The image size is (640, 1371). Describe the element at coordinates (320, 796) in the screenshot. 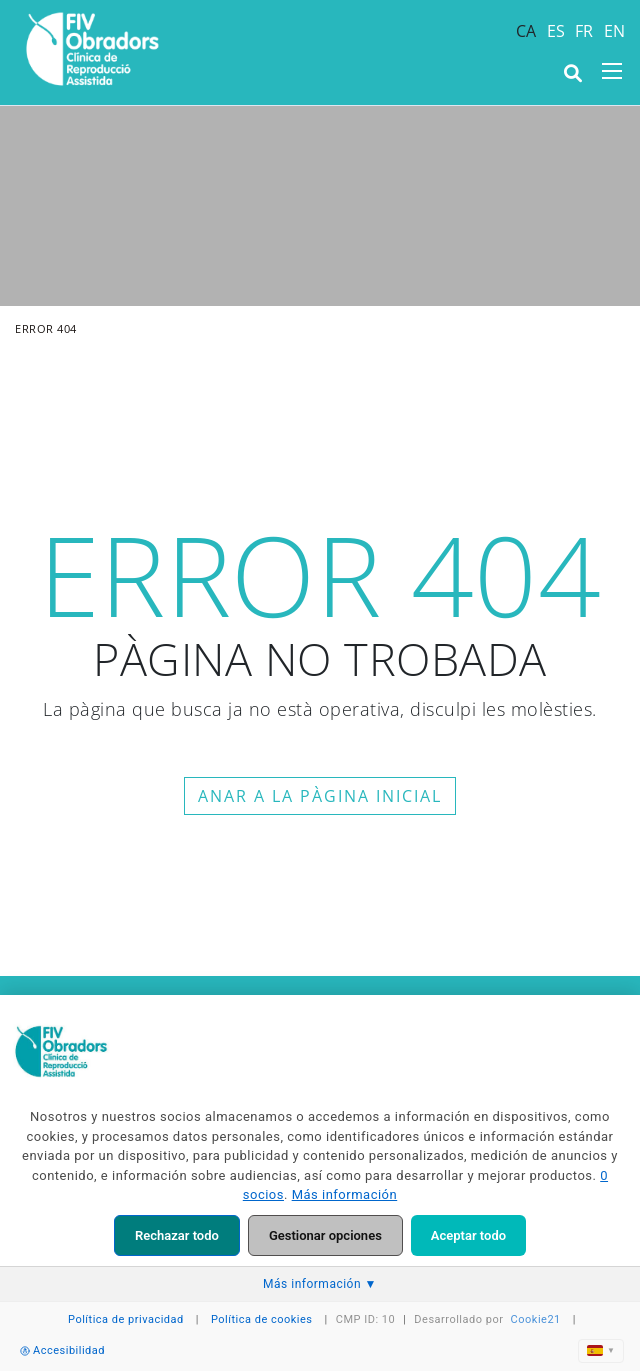

I see `ANAR A LA PÀGINA INICIAL` at that location.